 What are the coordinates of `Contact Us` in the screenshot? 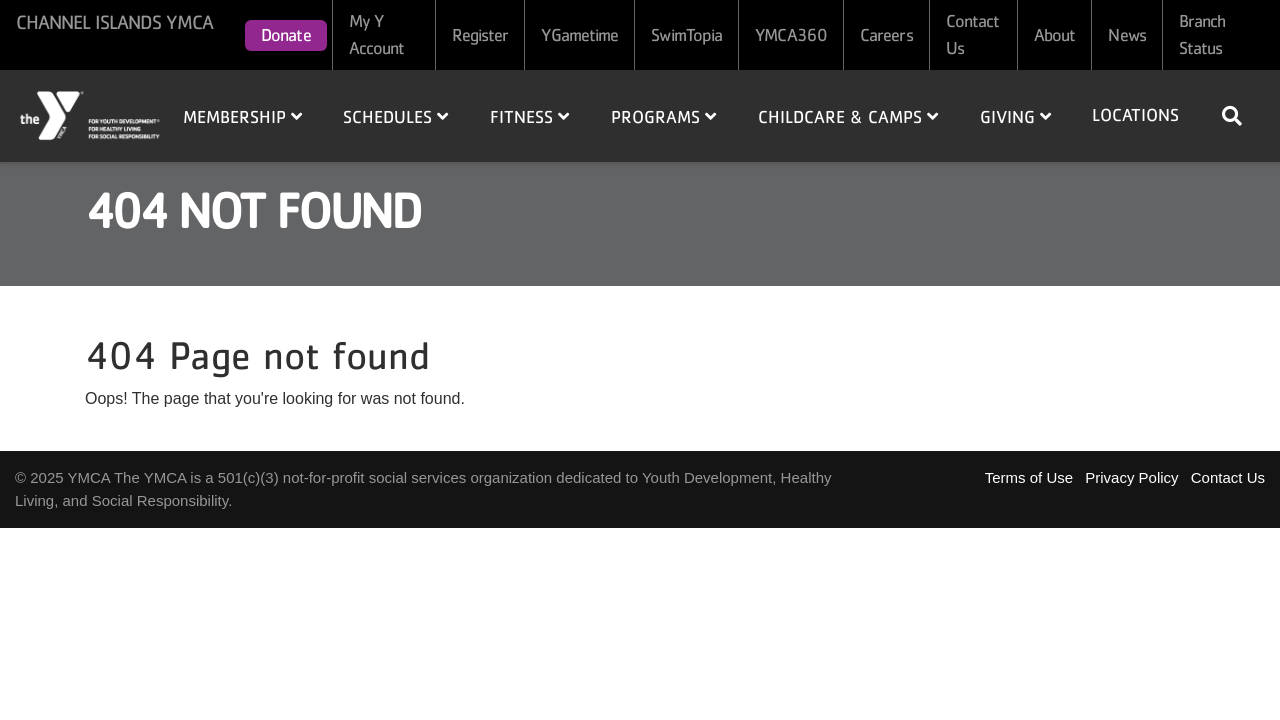 It's located at (973, 34).